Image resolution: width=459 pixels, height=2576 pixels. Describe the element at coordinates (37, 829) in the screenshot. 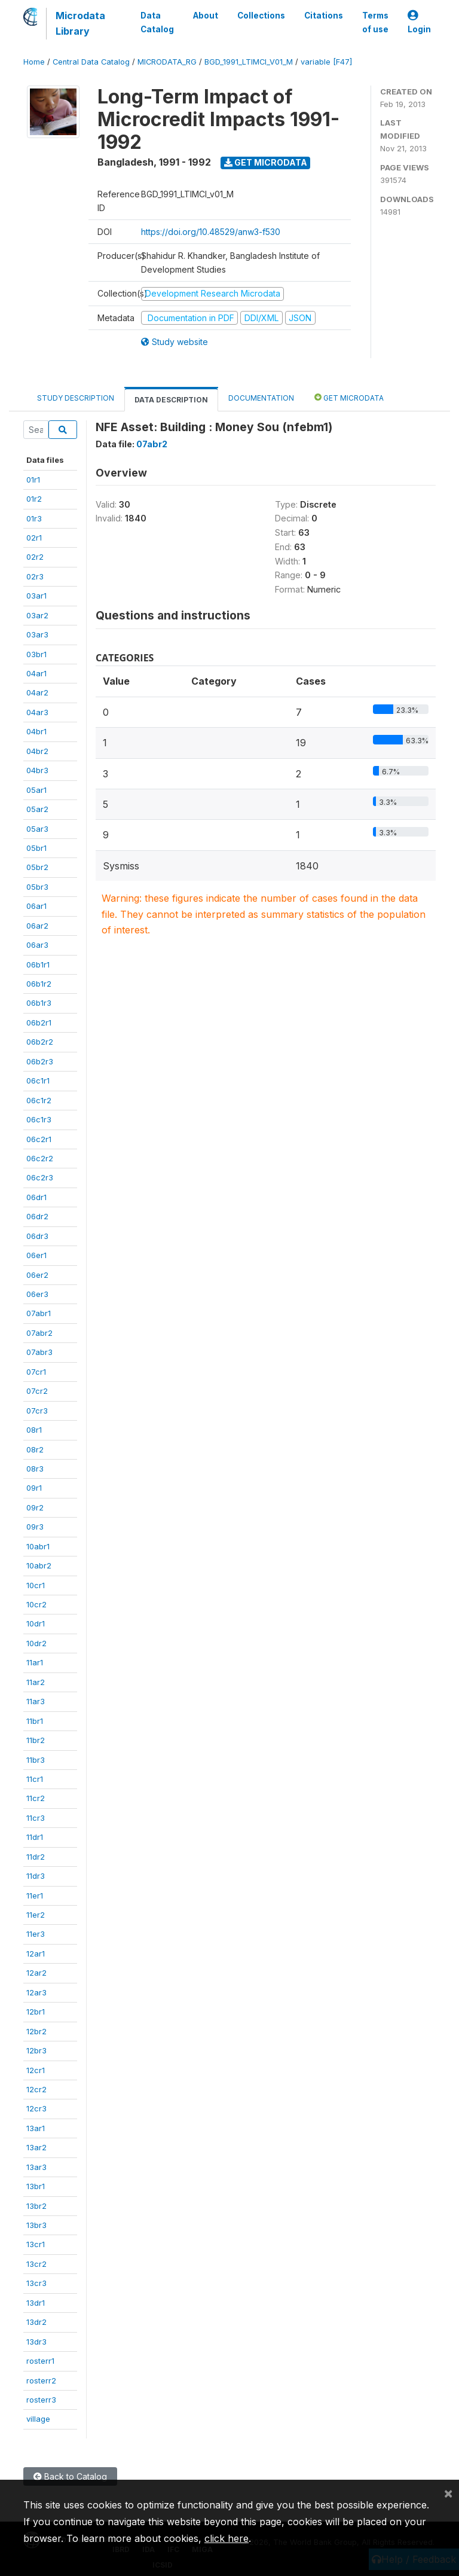

I see `05ar3` at that location.